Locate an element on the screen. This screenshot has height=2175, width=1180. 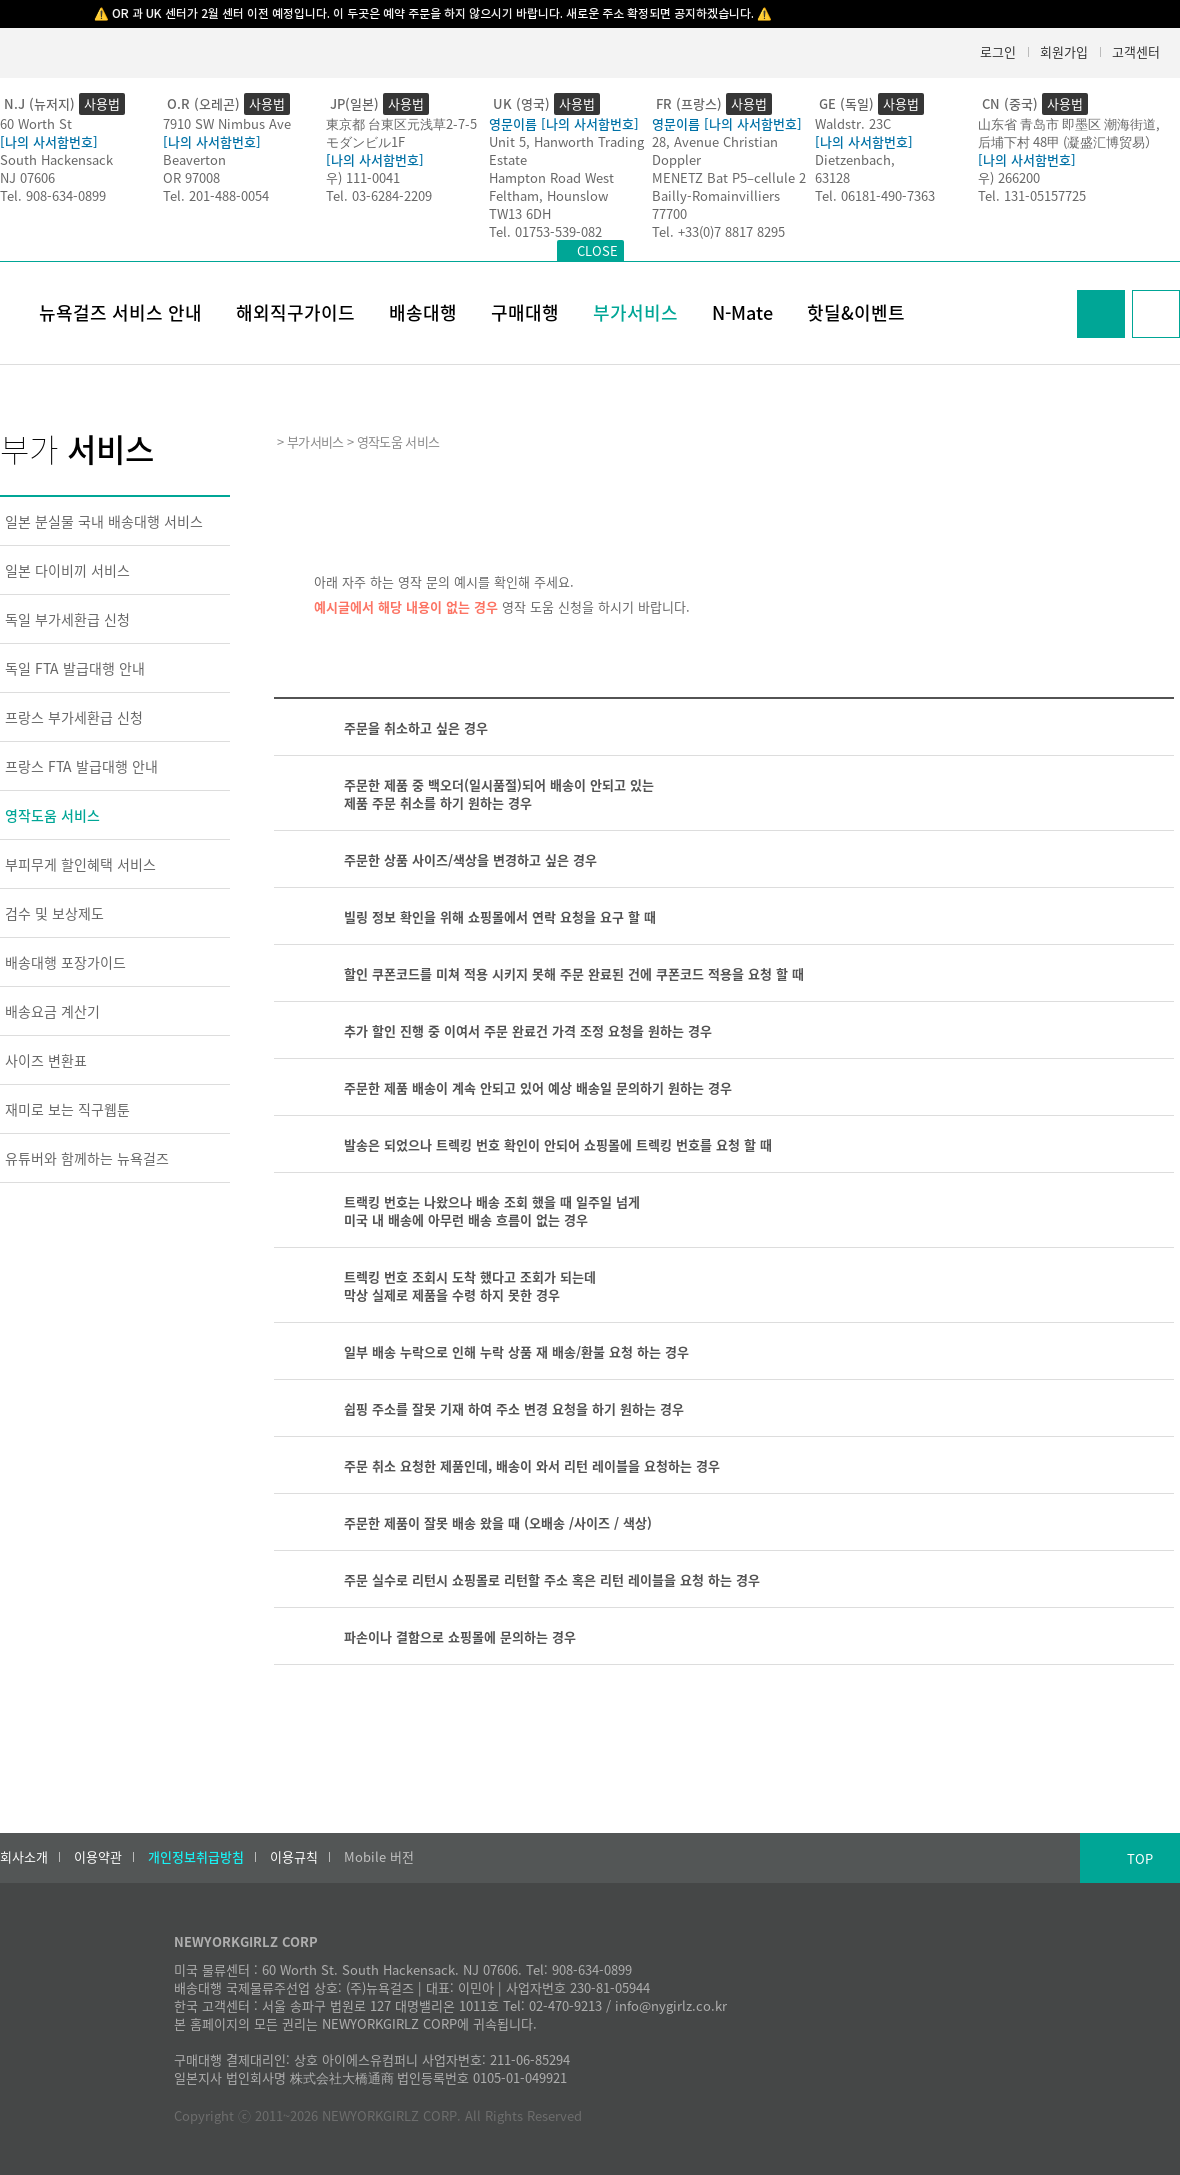
63128 is located at coordinates (832, 177).